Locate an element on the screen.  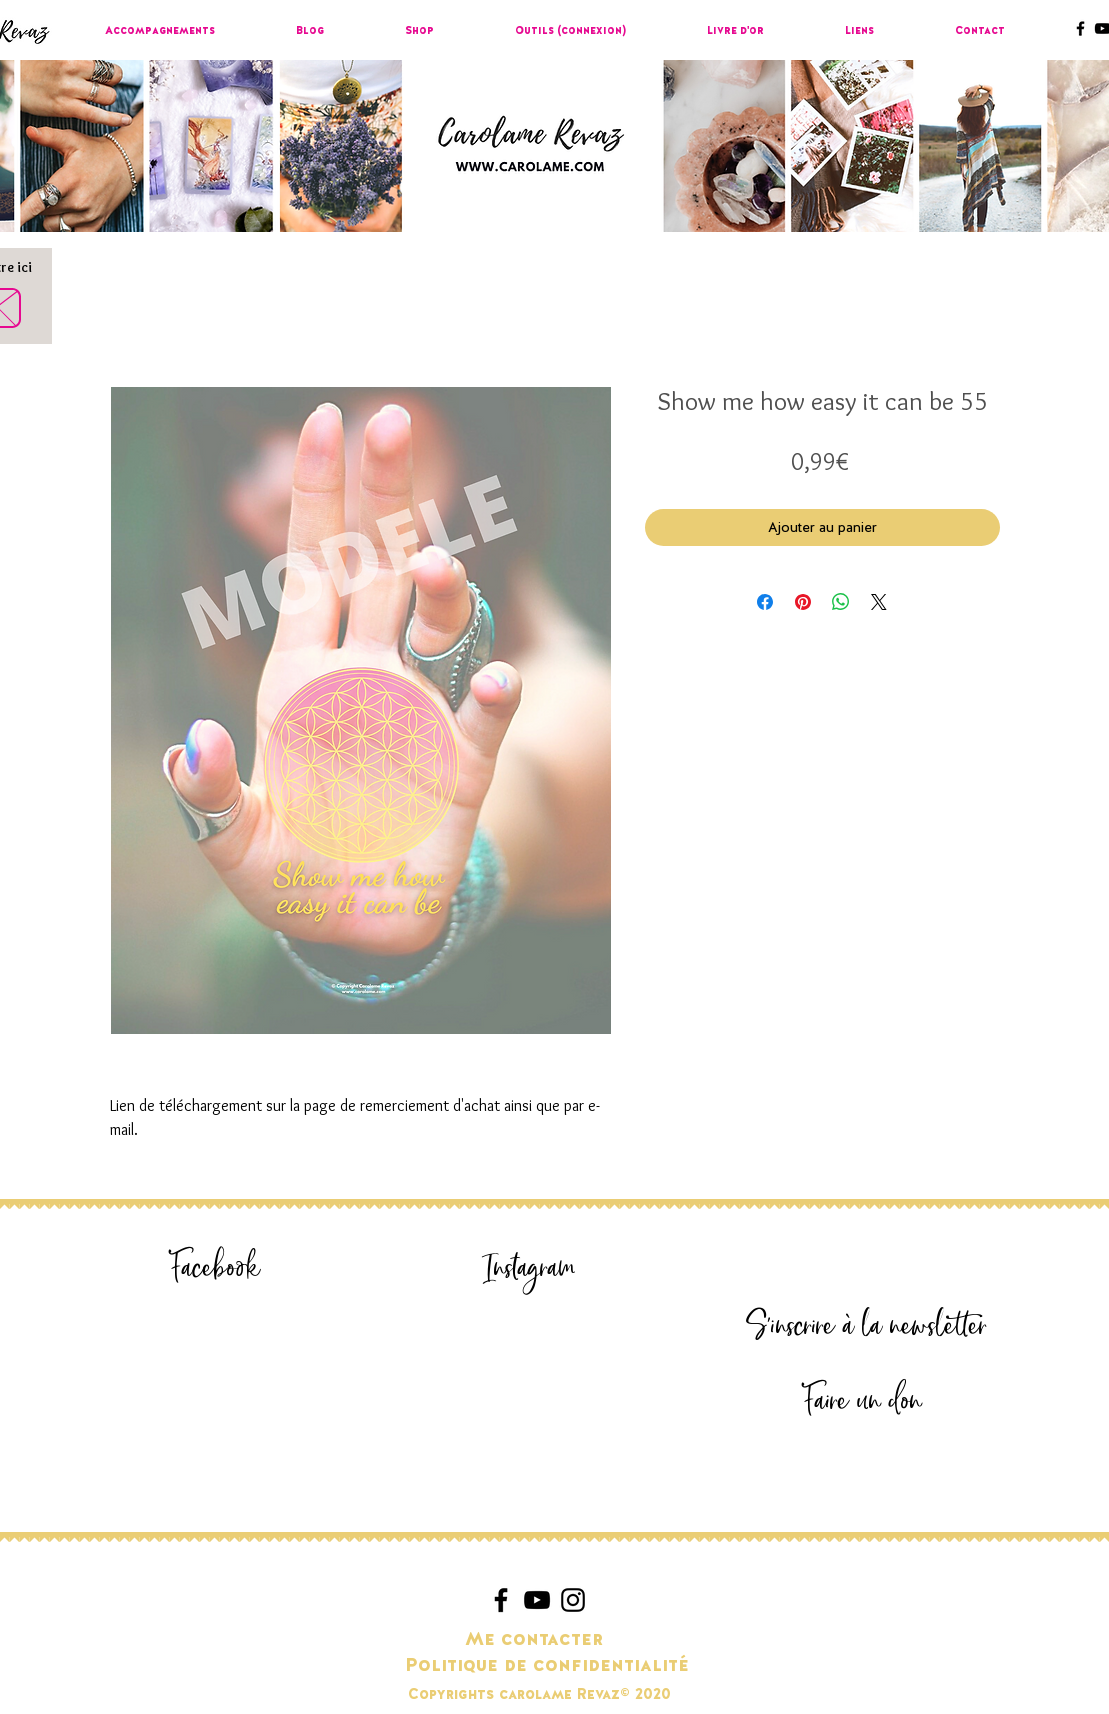
[Politique de confidentialité] is located at coordinates (547, 1666).